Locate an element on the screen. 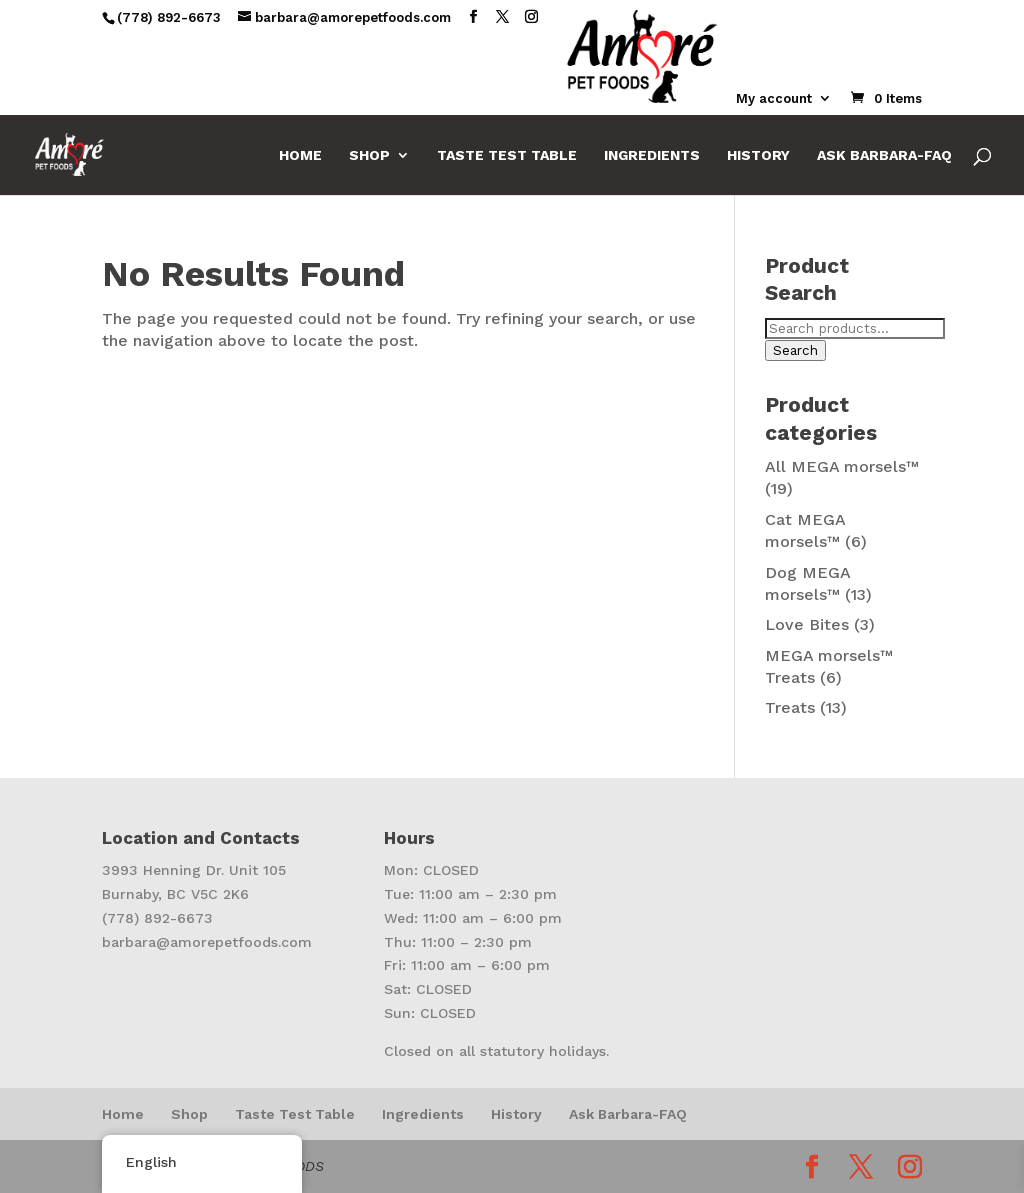 This screenshot has height=1193, width=1024. Love Bites is located at coordinates (807, 624).